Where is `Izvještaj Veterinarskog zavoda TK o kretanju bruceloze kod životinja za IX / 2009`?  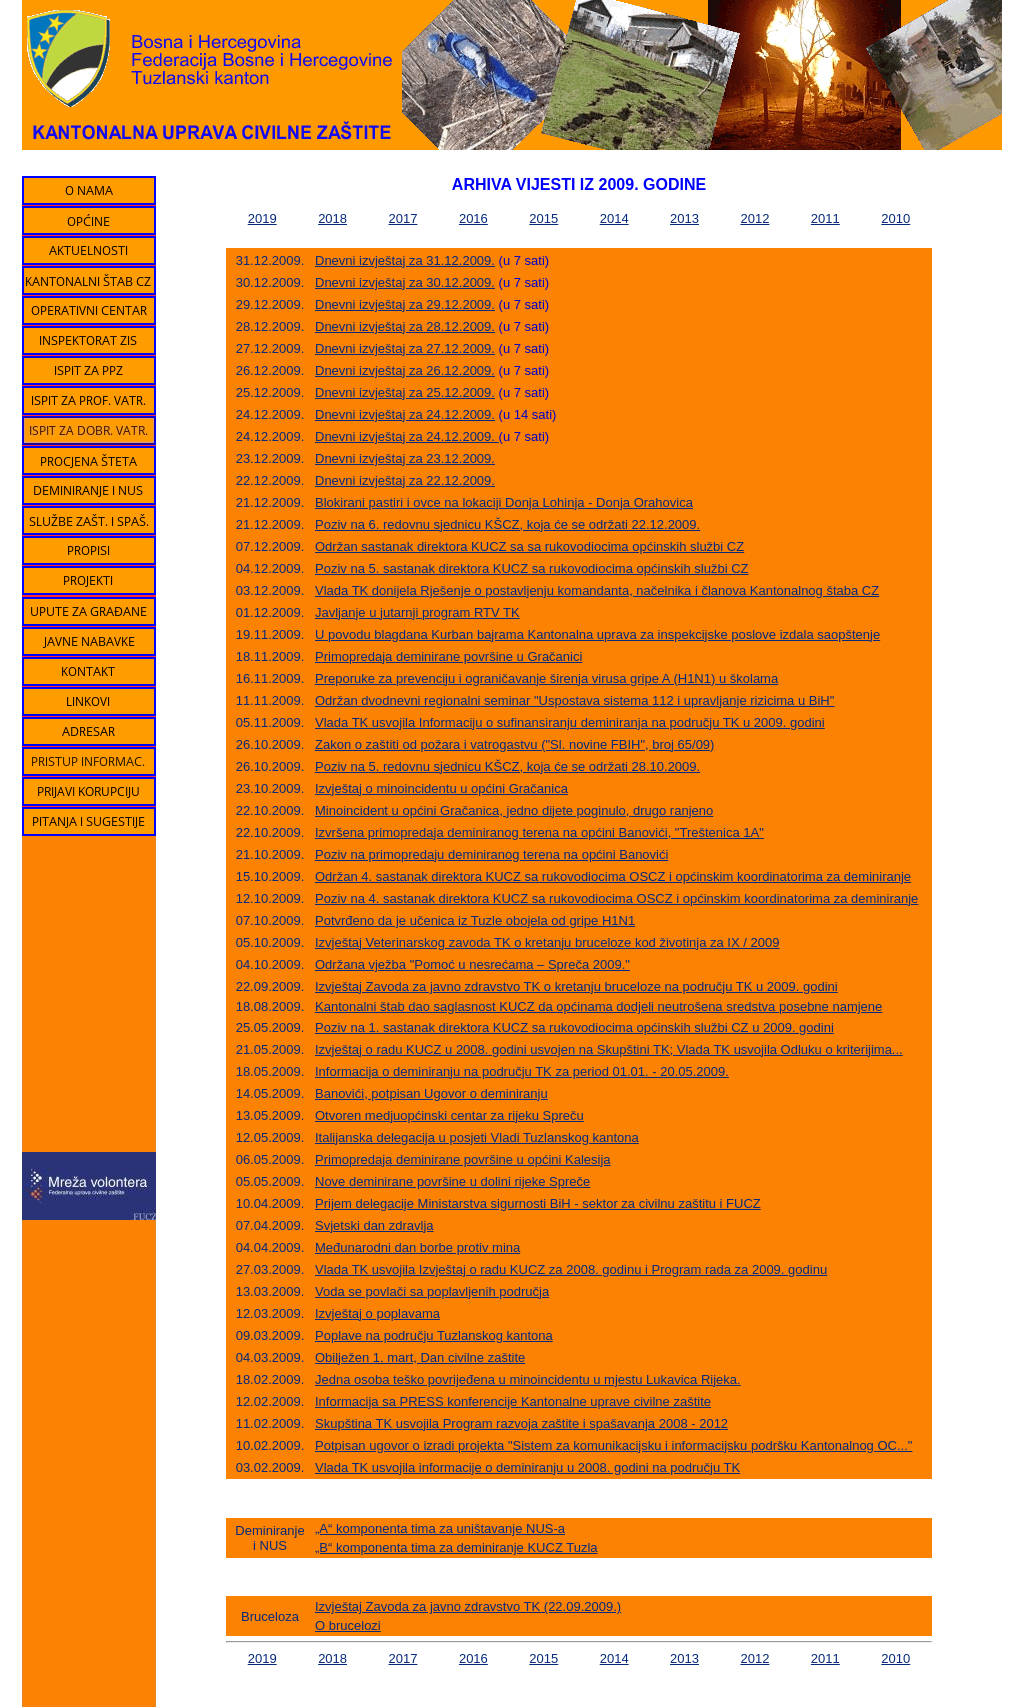 Izvještaj Veterinarskog zavoda TK o kretanju bruceloze kod životinja za IX / 2009 is located at coordinates (547, 942).